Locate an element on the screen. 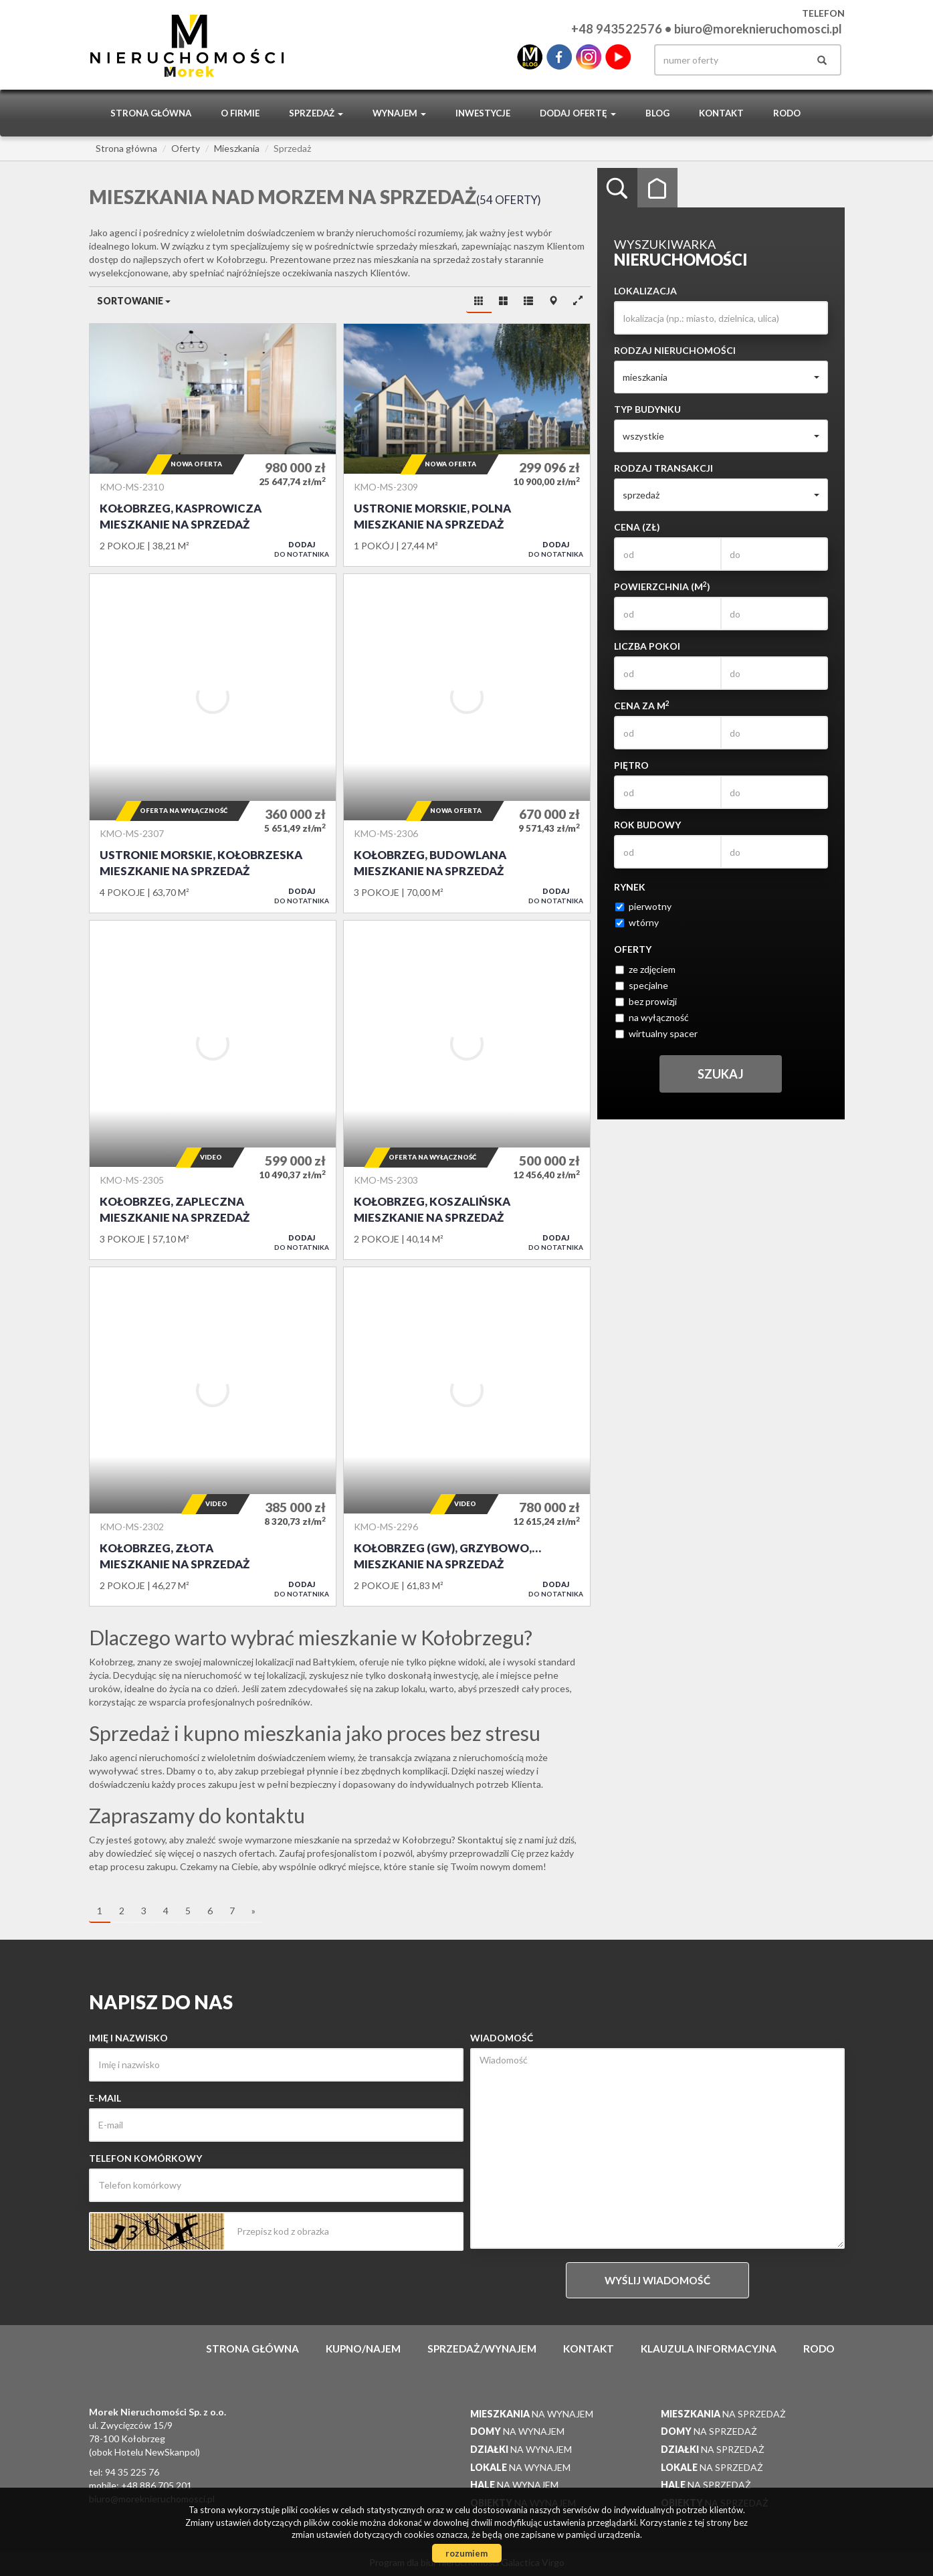 This screenshot has height=2576, width=933. bez prowizji is located at coordinates (646, 1001).